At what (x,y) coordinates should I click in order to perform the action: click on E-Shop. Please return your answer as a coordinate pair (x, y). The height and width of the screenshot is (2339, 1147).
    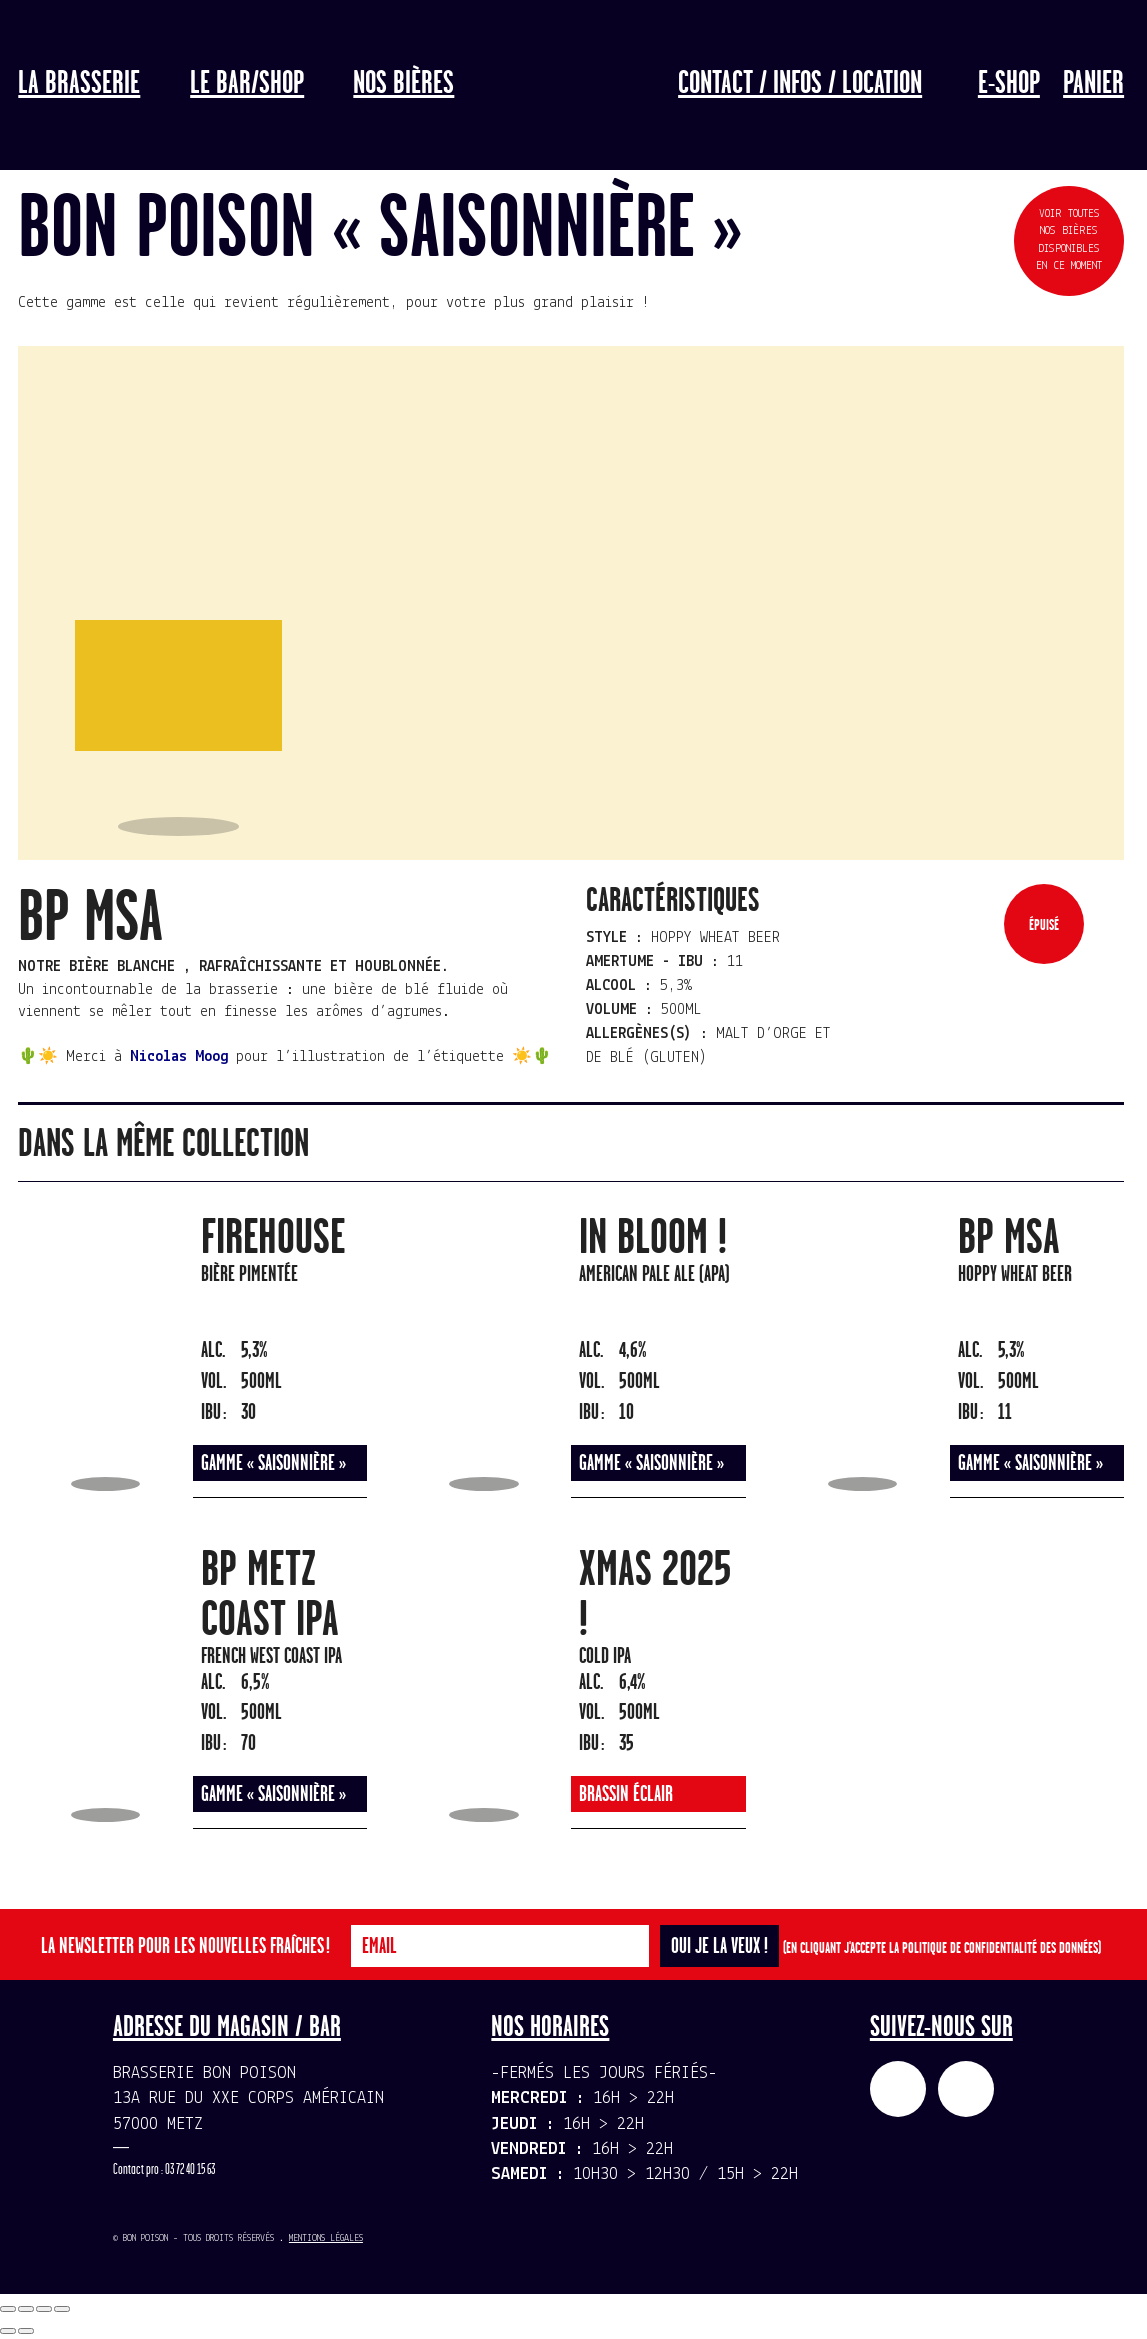
    Looking at the image, I should click on (1009, 84).